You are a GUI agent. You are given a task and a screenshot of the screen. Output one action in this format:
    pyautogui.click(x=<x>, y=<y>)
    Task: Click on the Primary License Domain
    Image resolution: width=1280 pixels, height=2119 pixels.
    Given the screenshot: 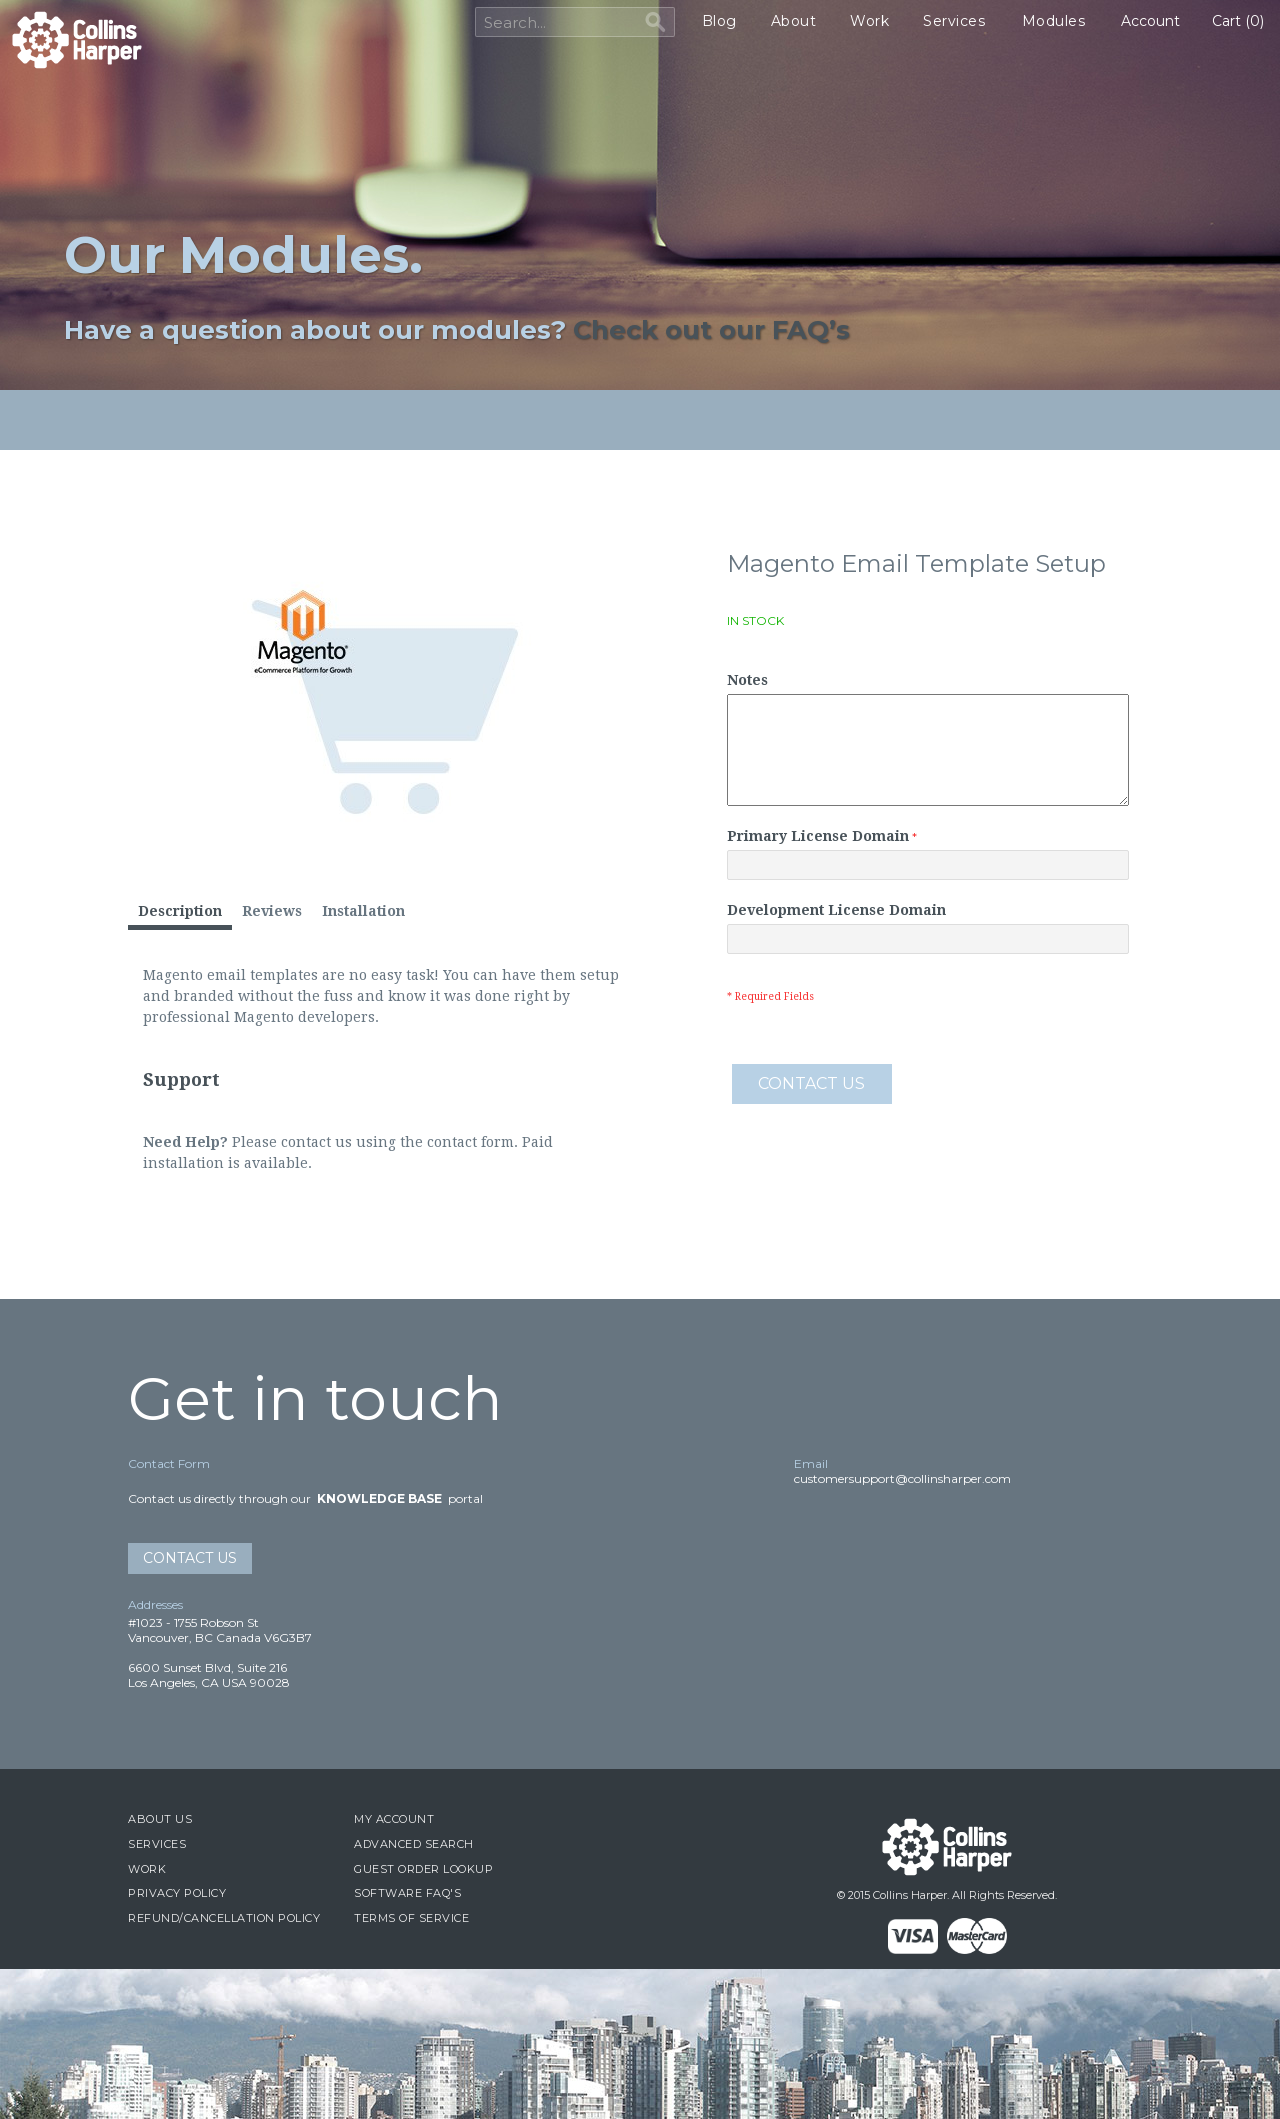 What is the action you would take?
    pyautogui.click(x=818, y=836)
    